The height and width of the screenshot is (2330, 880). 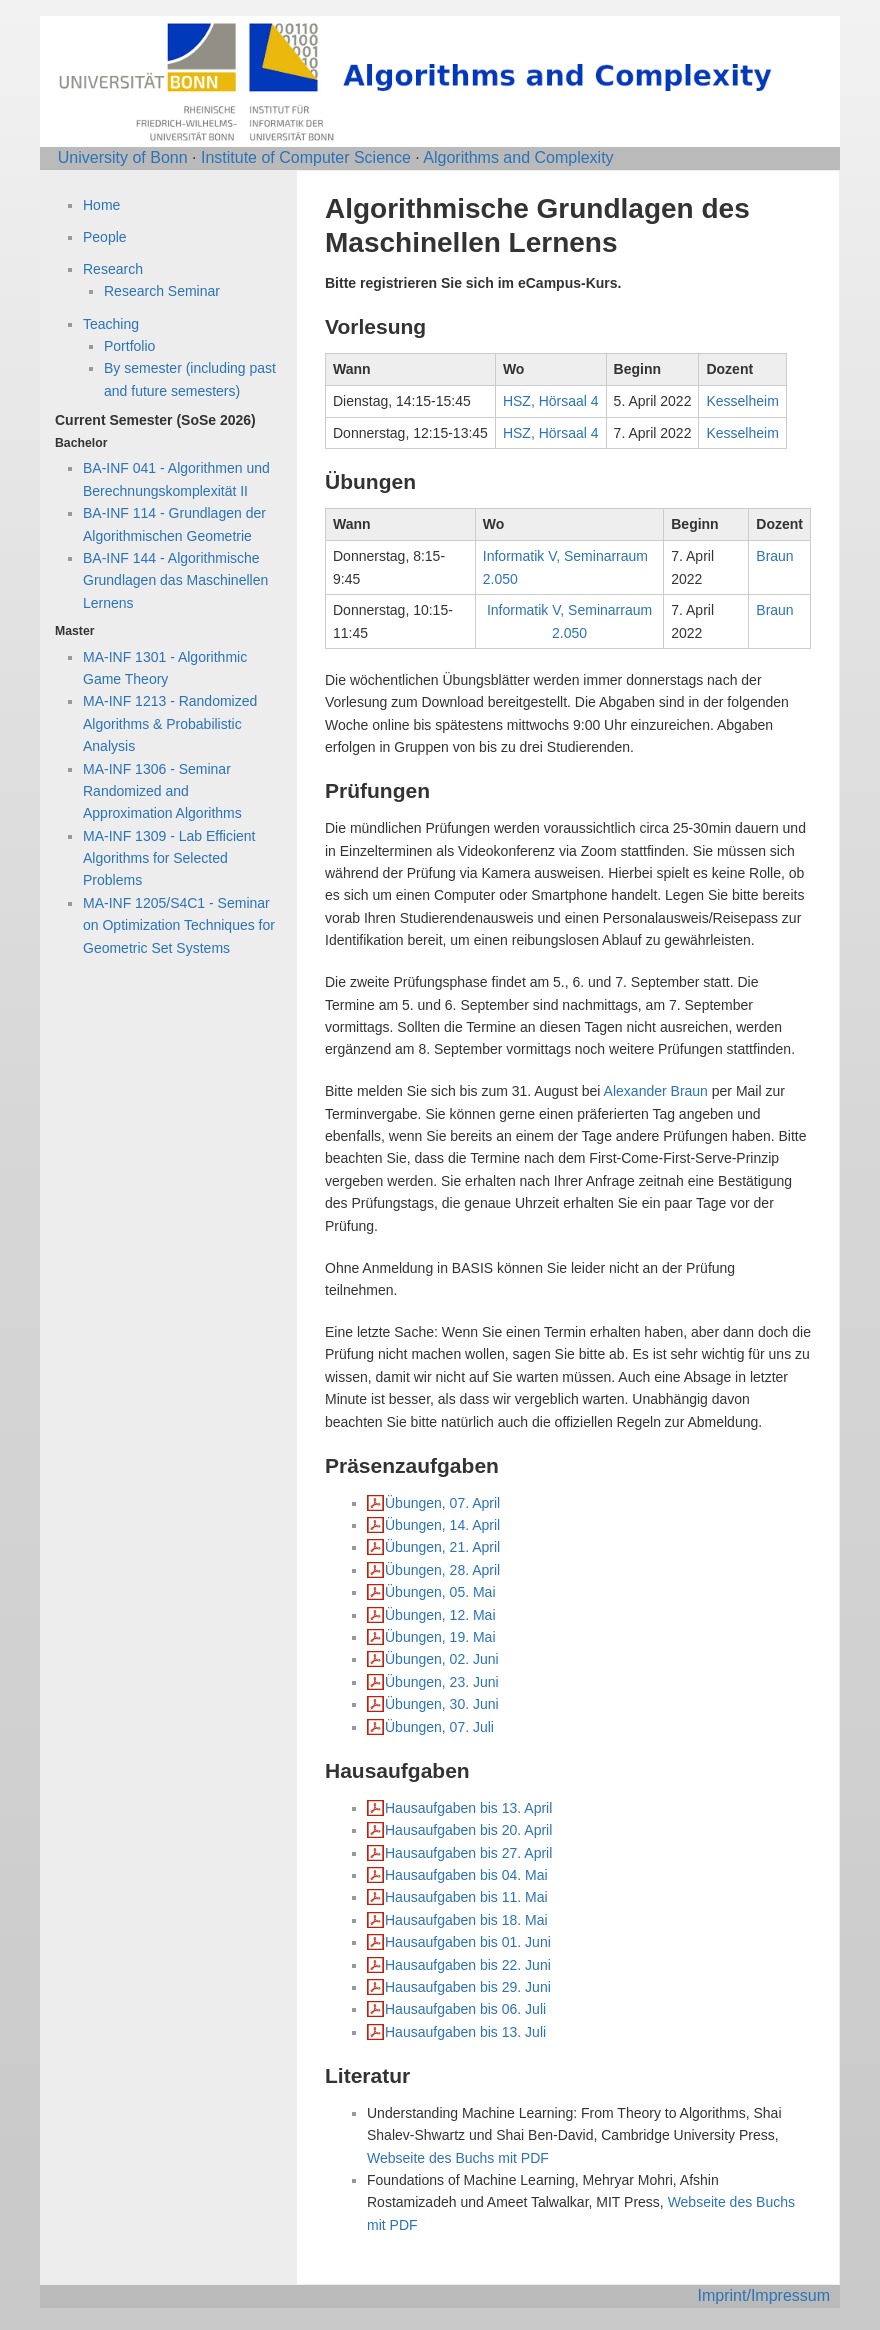 What do you see at coordinates (113, 269) in the screenshot?
I see `Research` at bounding box center [113, 269].